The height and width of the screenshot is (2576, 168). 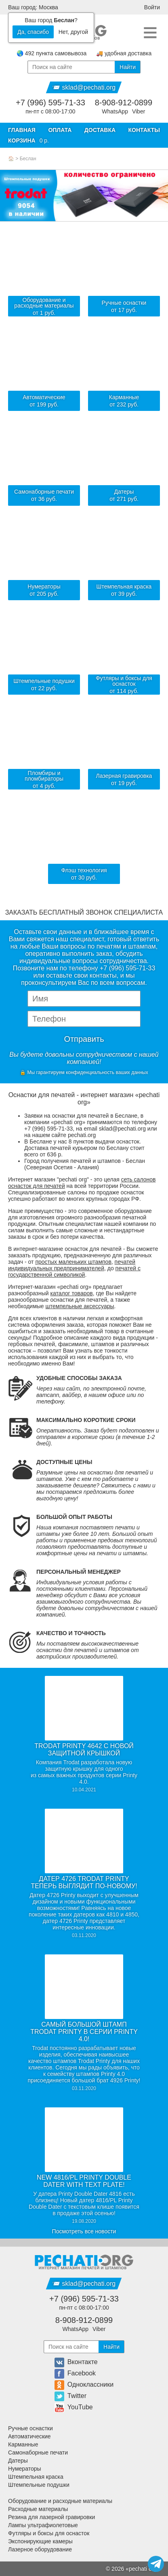 I want to click on Оборудование и расходные материалы, so click(x=60, y=2501).